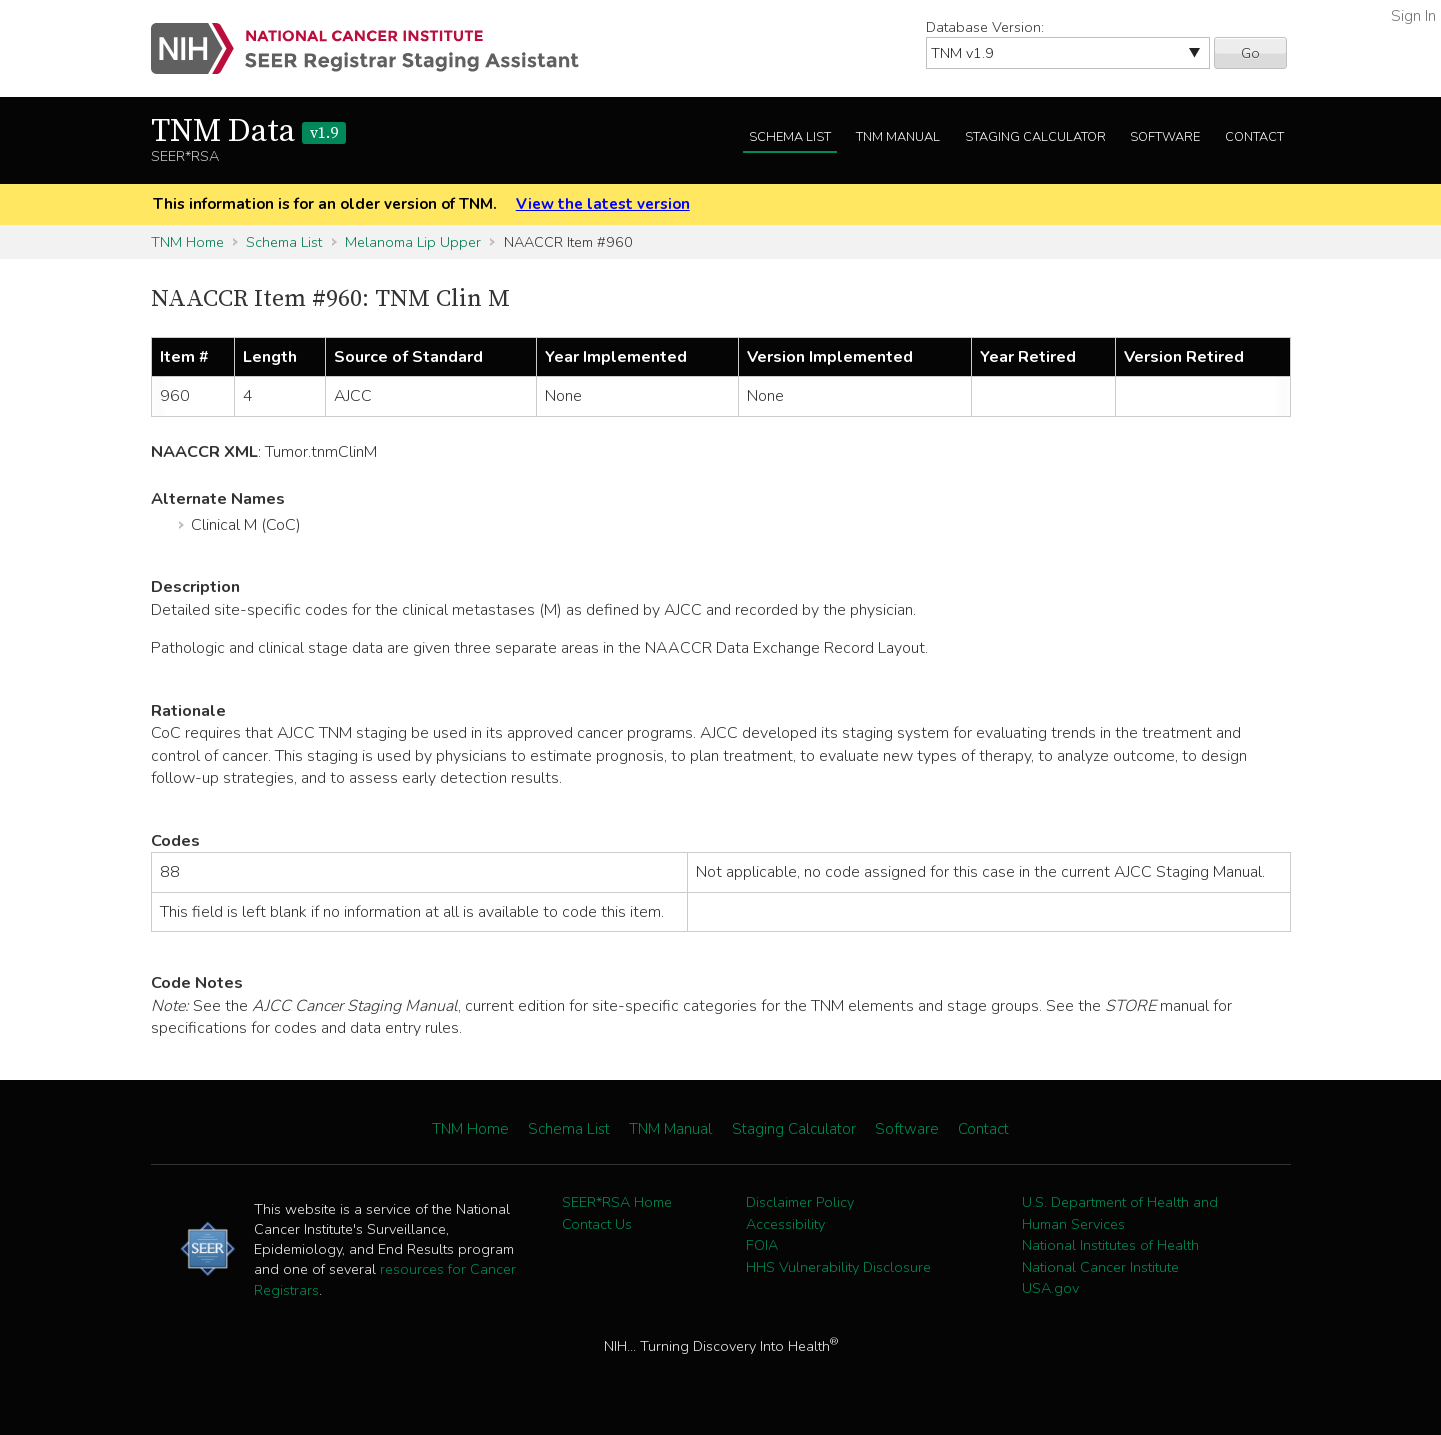  What do you see at coordinates (248, 132) in the screenshot?
I see `TNM Data` at bounding box center [248, 132].